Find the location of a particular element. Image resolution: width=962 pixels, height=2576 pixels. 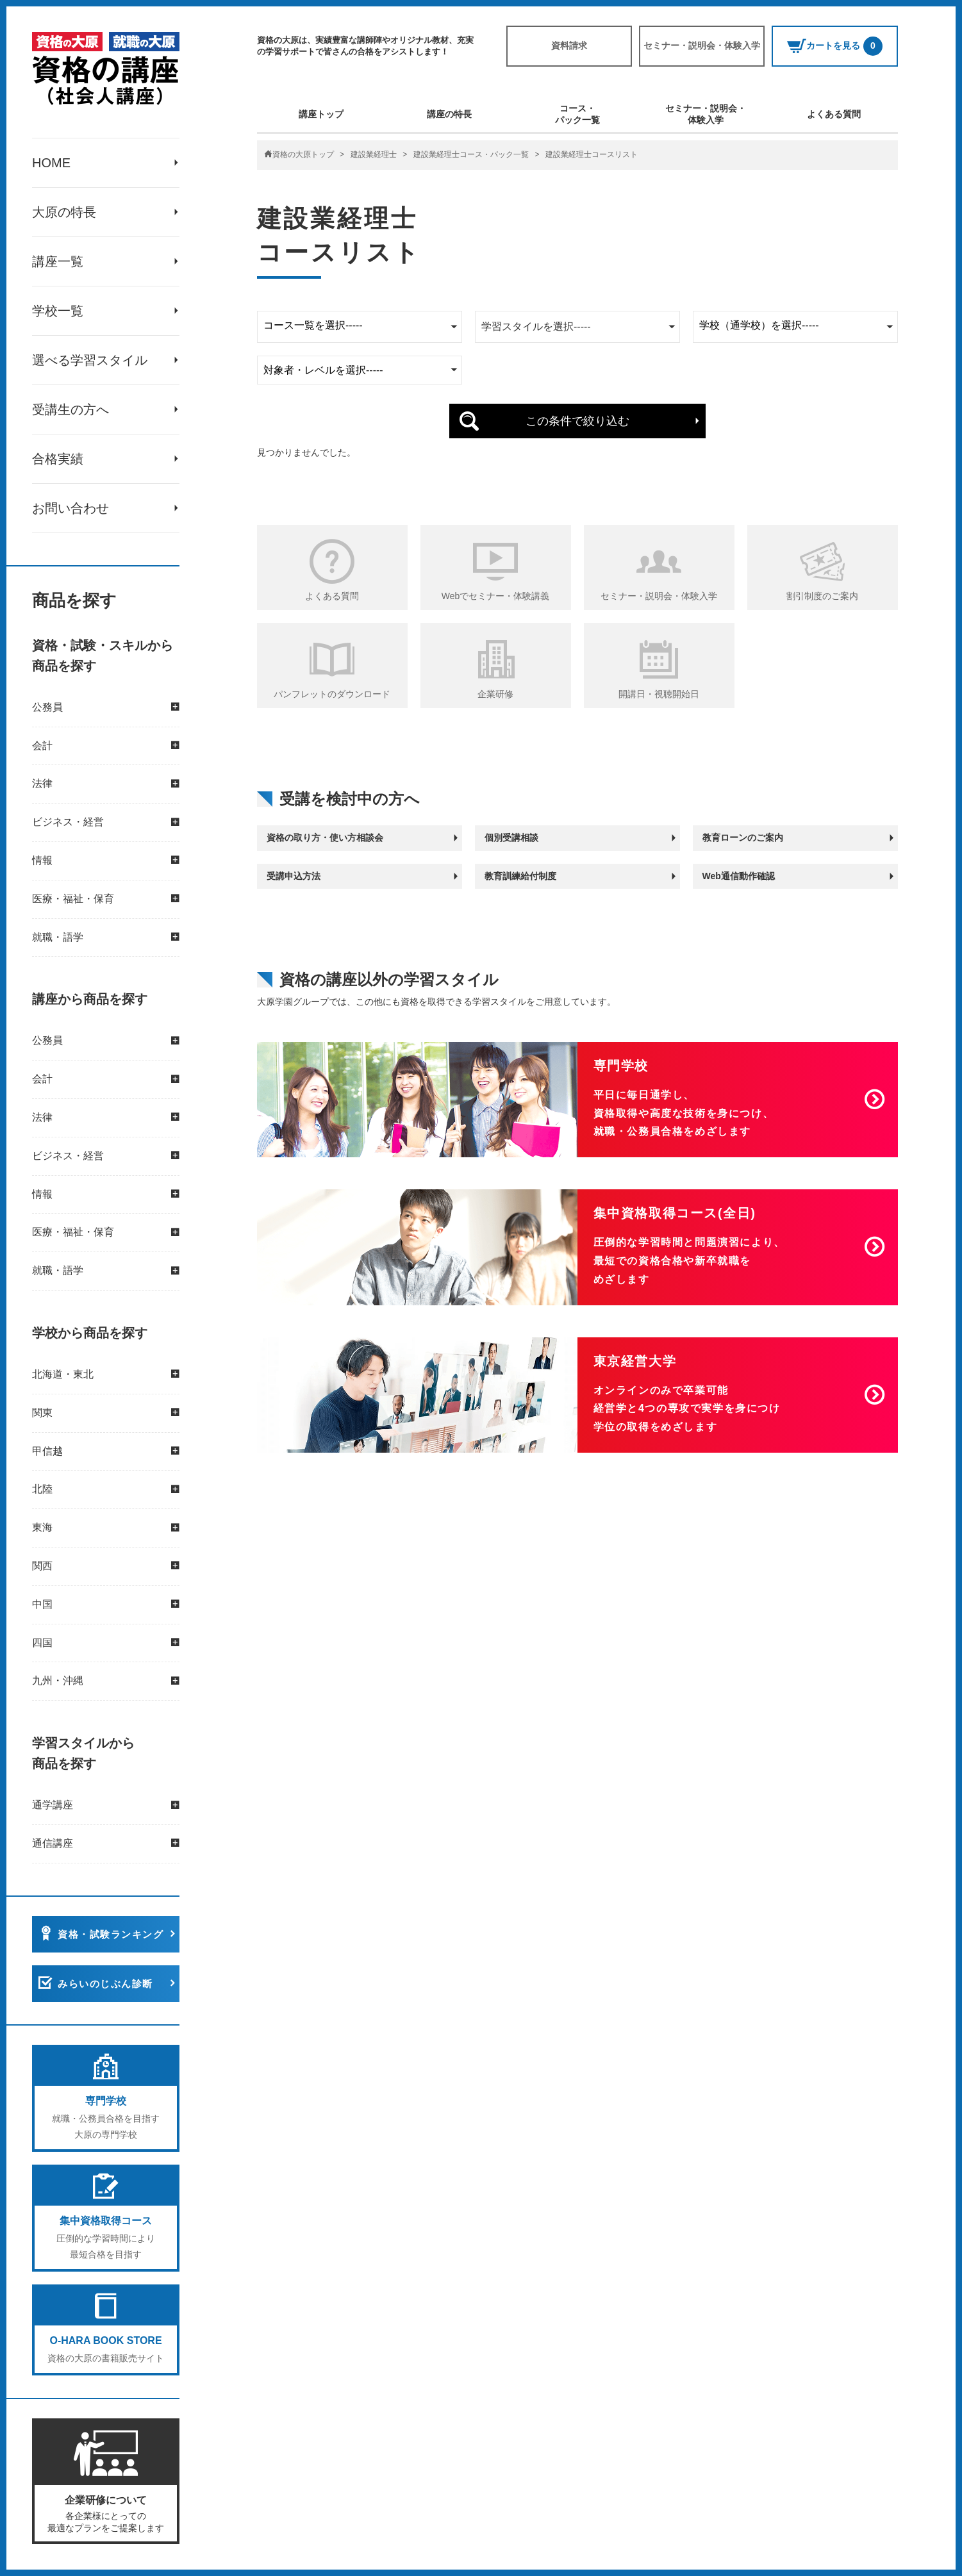

教育ローンのご案内 is located at coordinates (742, 837).